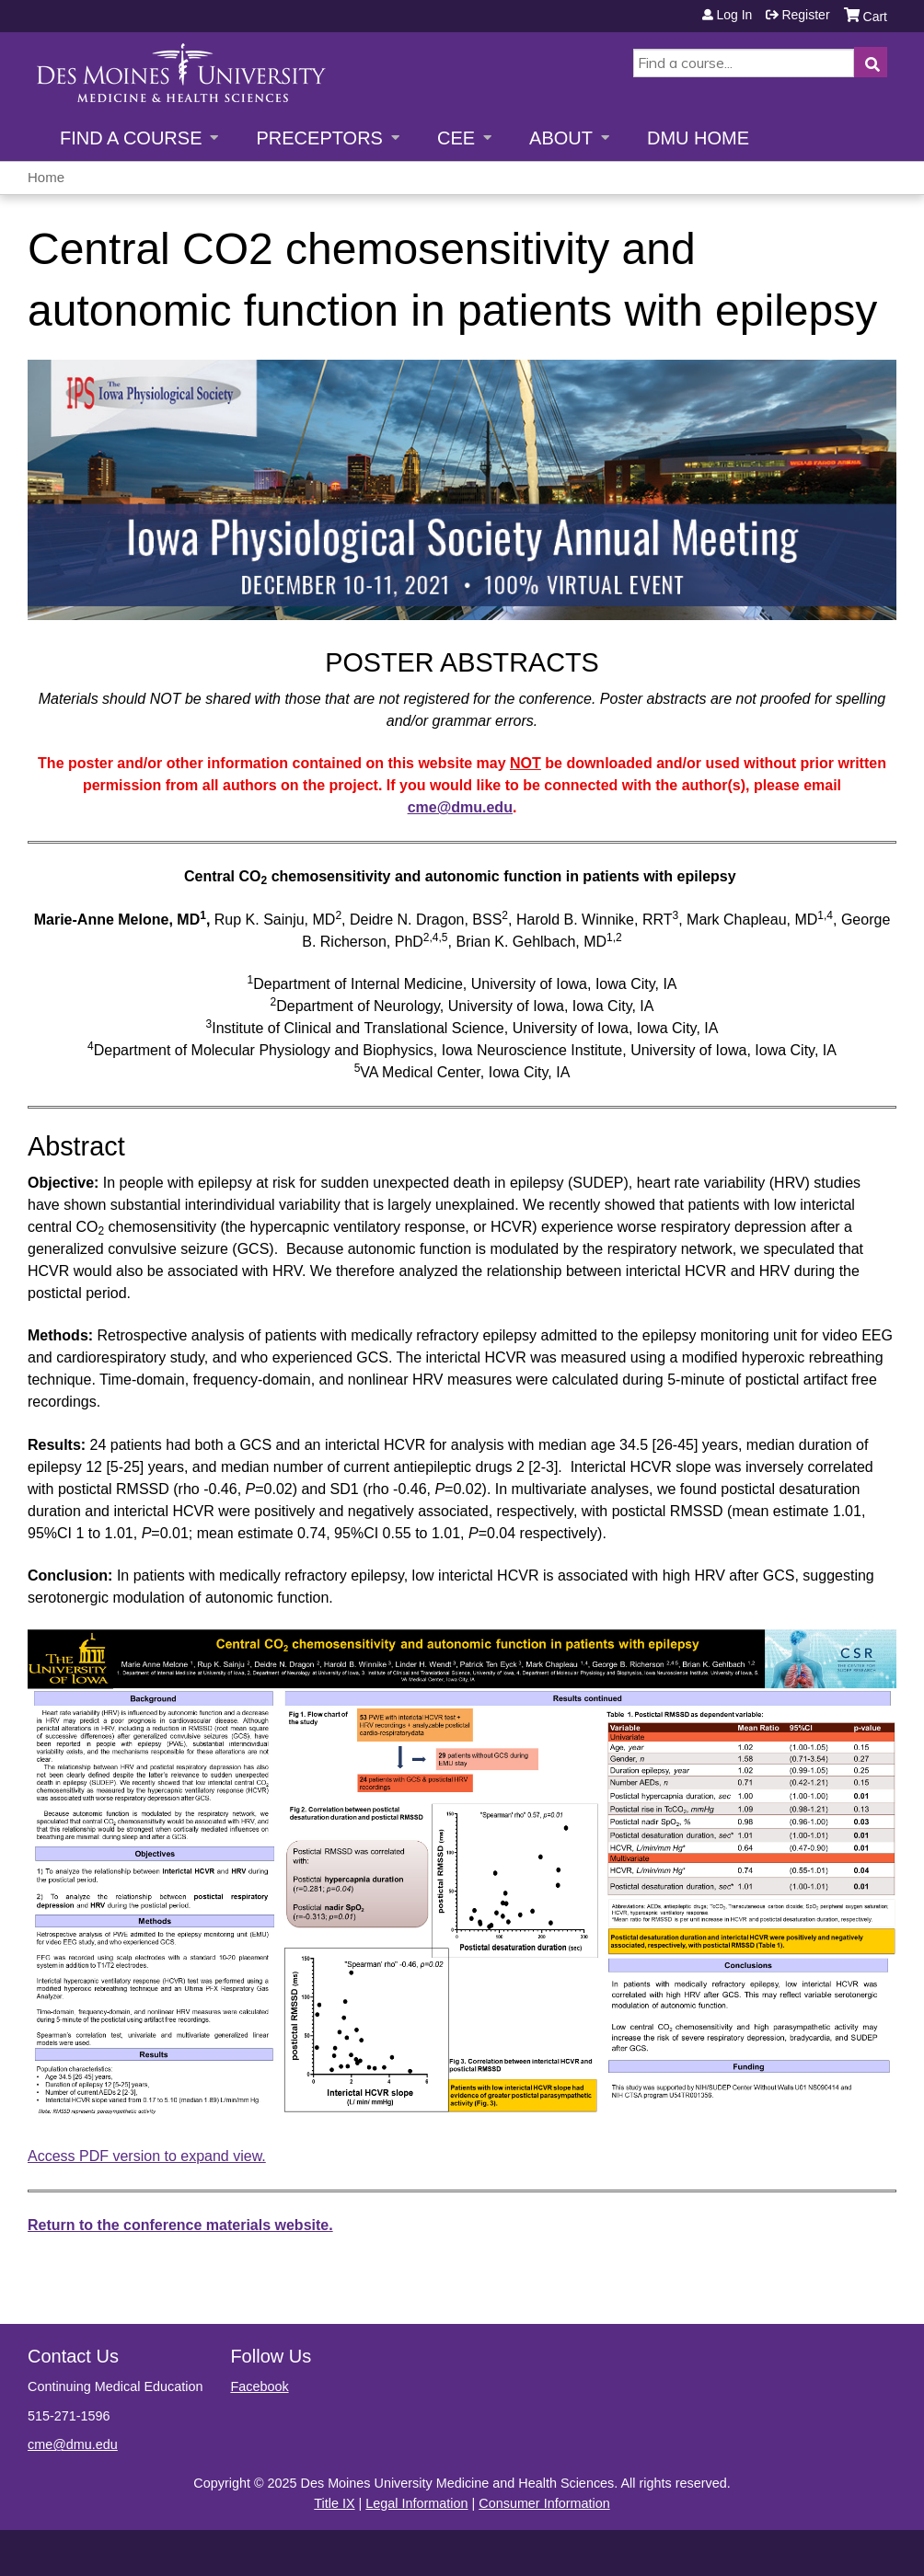 The image size is (924, 2576). Describe the element at coordinates (698, 138) in the screenshot. I see `DMU Home` at that location.